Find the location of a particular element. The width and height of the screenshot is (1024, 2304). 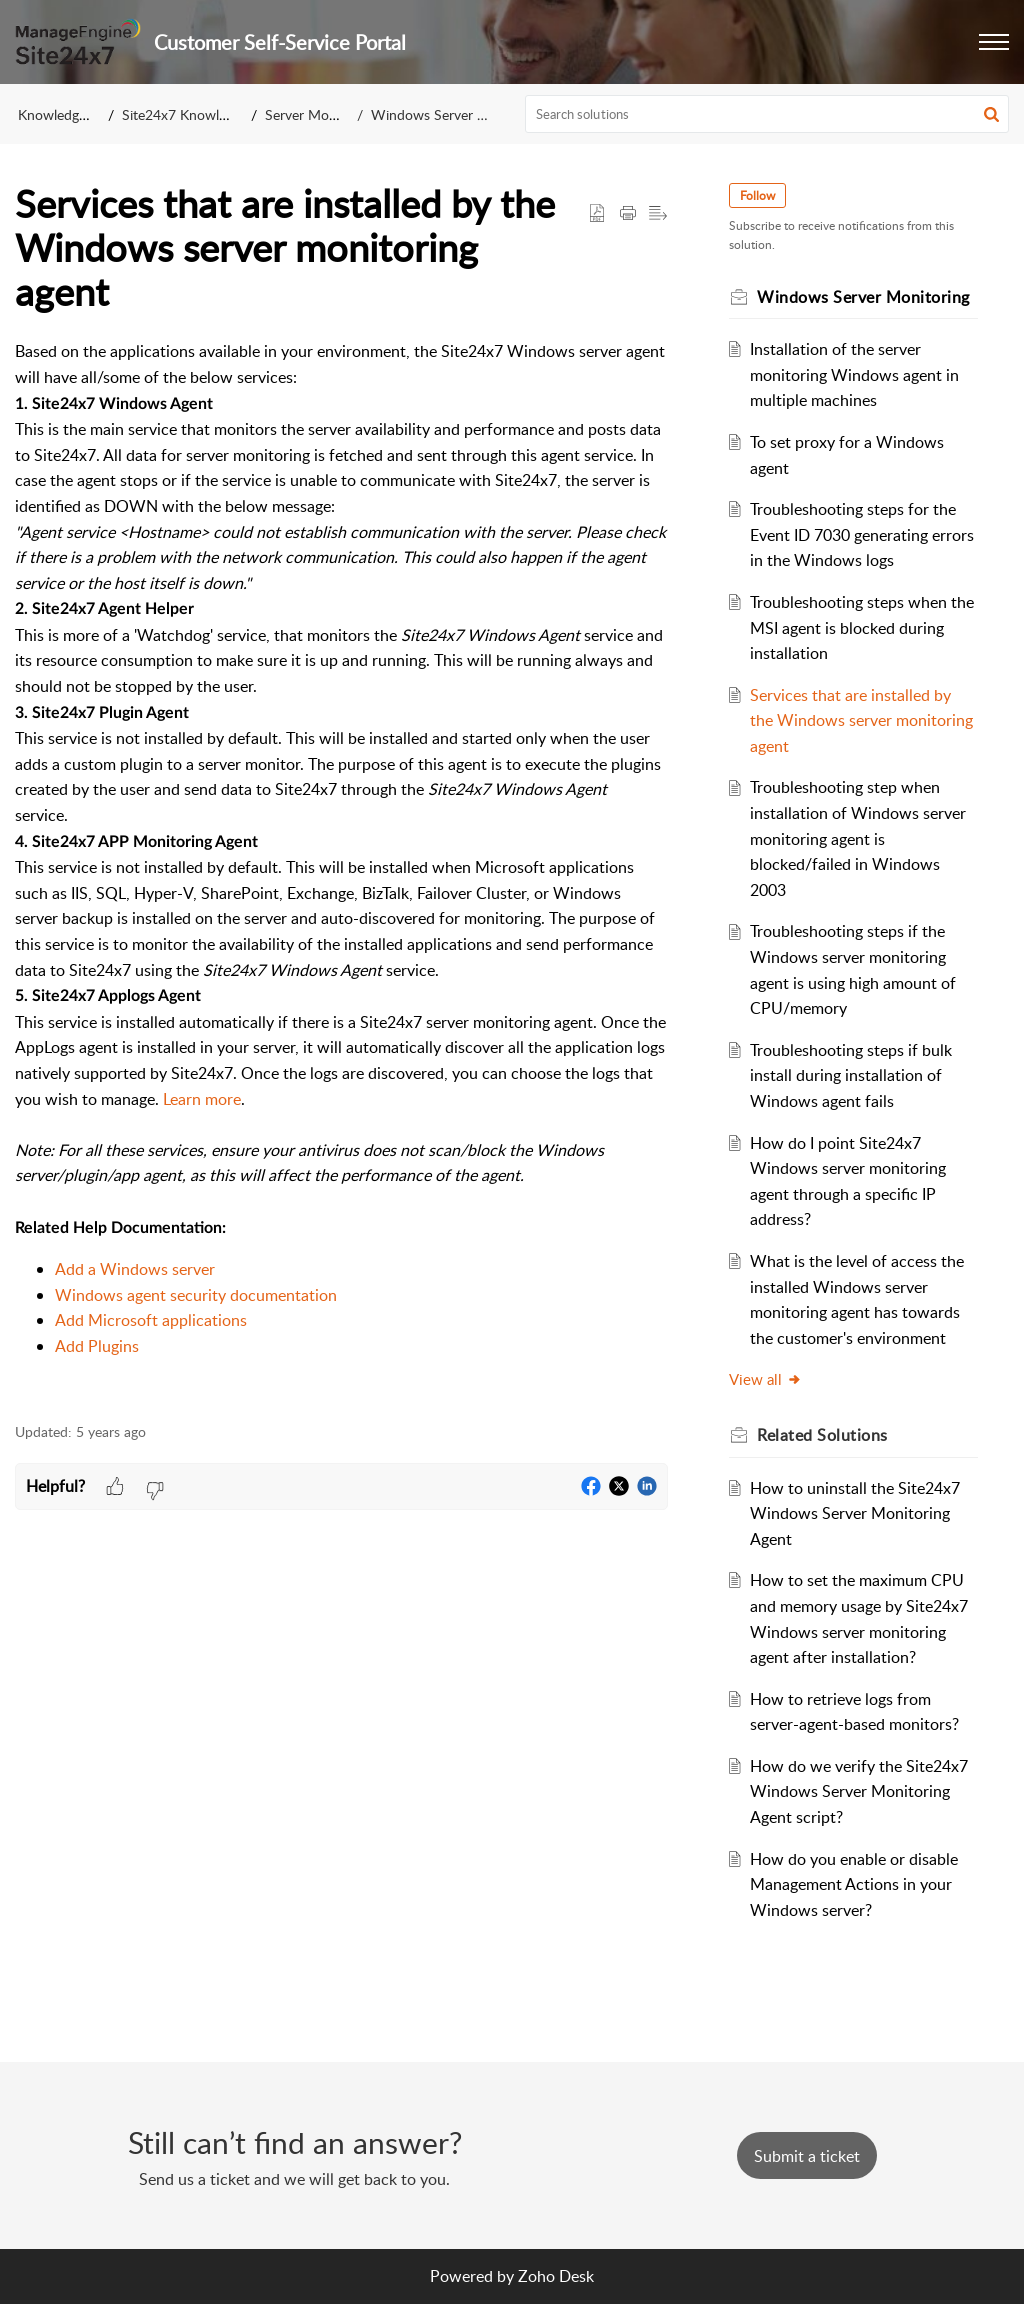

Troubleshooting steps for the Event ID 7030 generating errors in the Windows logs is located at coordinates (855, 534).